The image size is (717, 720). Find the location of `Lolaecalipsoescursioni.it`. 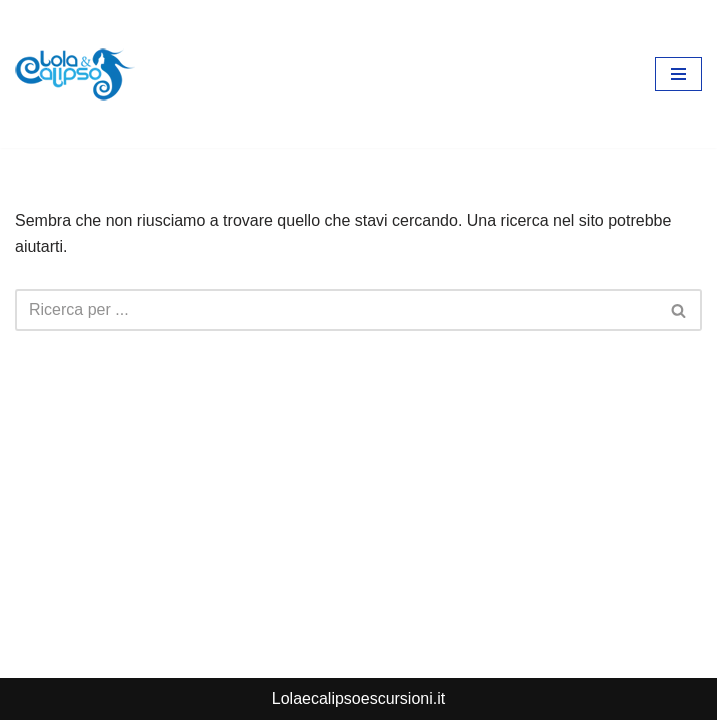

Lolaecalipsoescursioni.it is located at coordinates (358, 698).